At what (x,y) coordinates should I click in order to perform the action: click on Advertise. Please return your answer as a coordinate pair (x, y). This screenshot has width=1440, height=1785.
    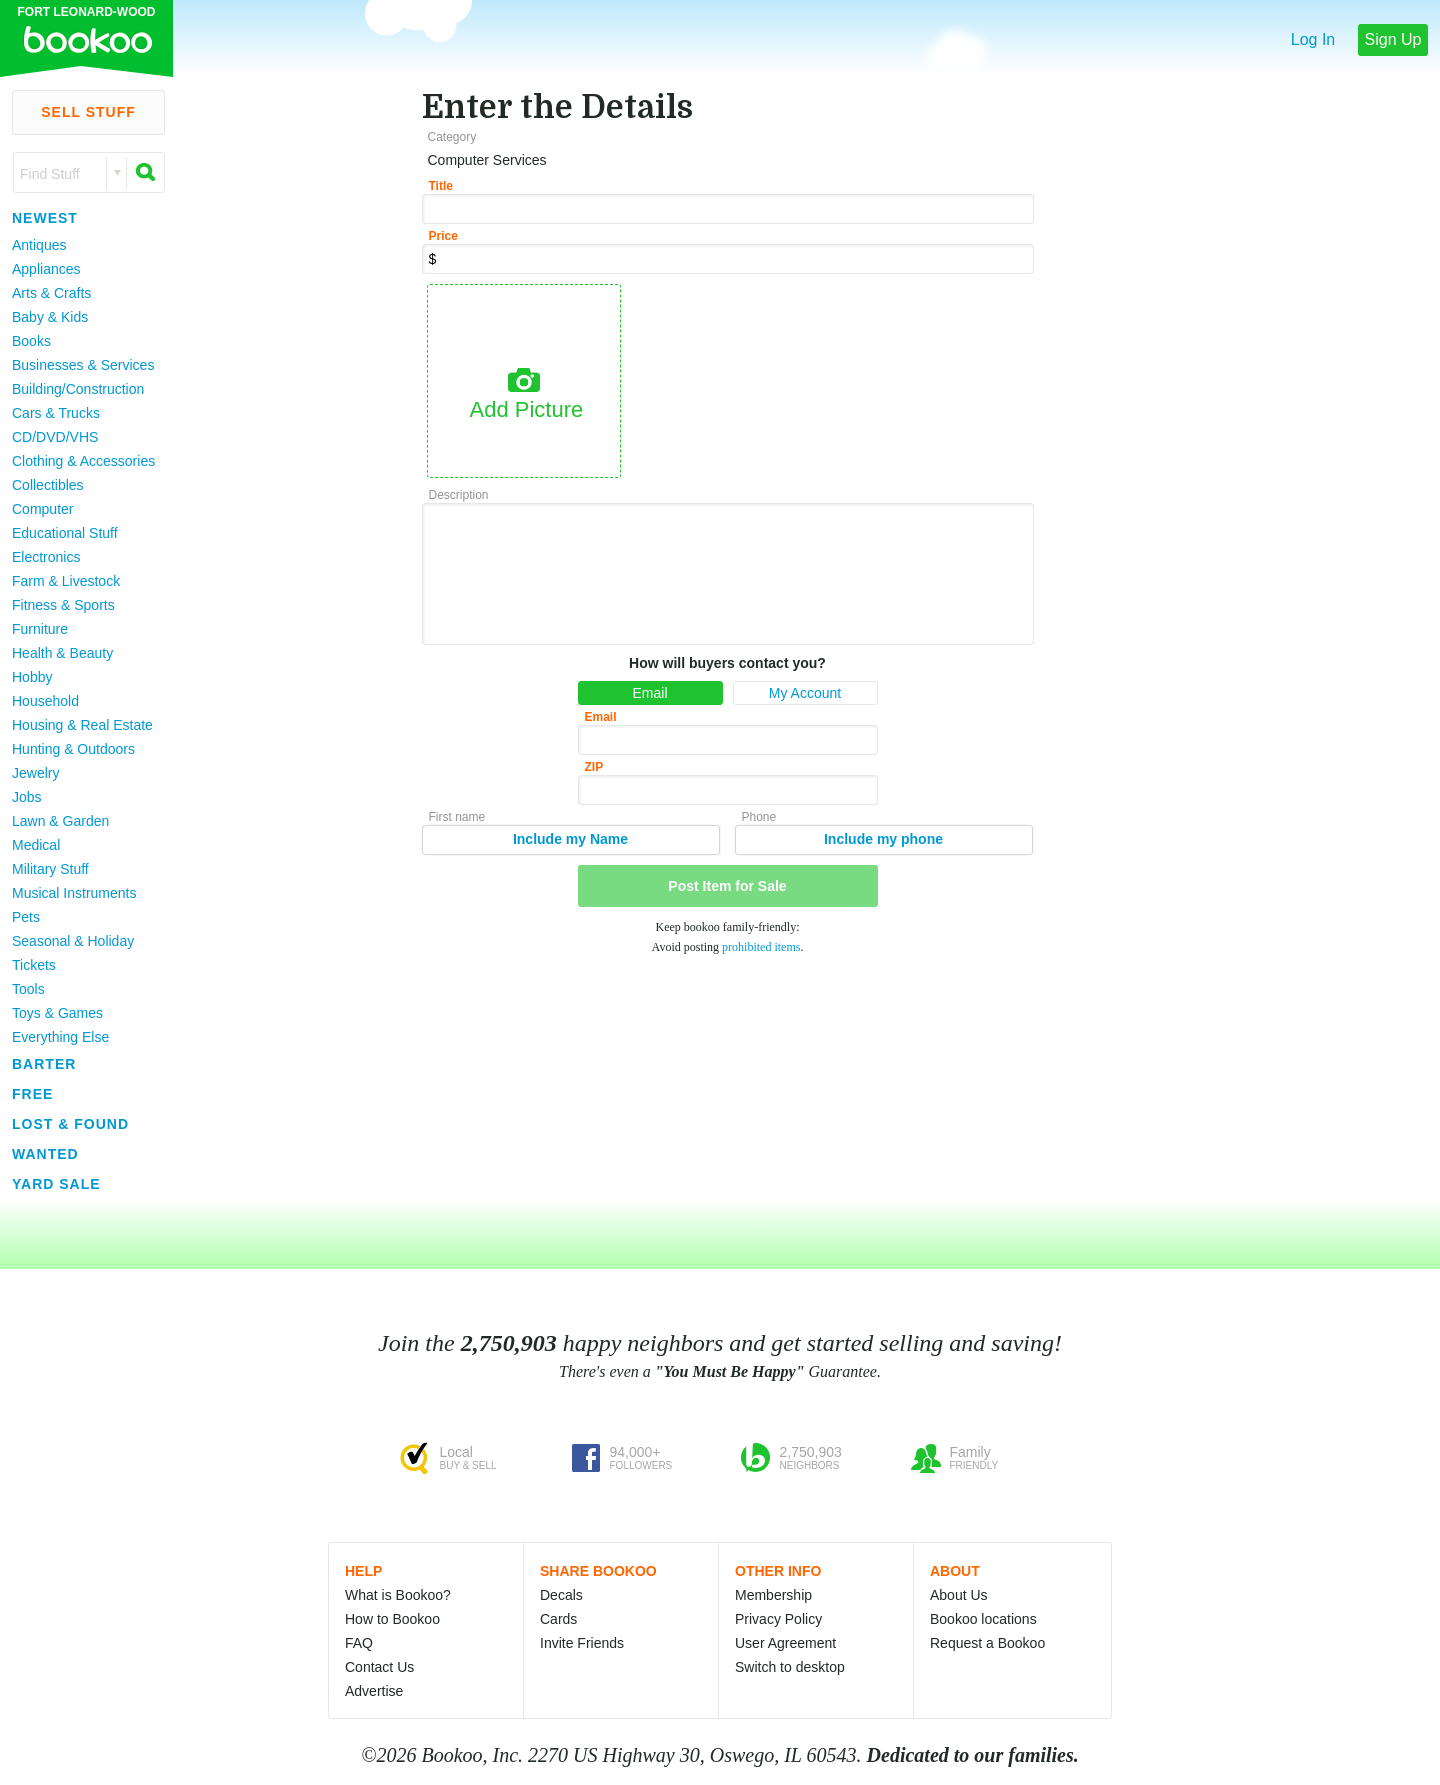
    Looking at the image, I should click on (374, 1691).